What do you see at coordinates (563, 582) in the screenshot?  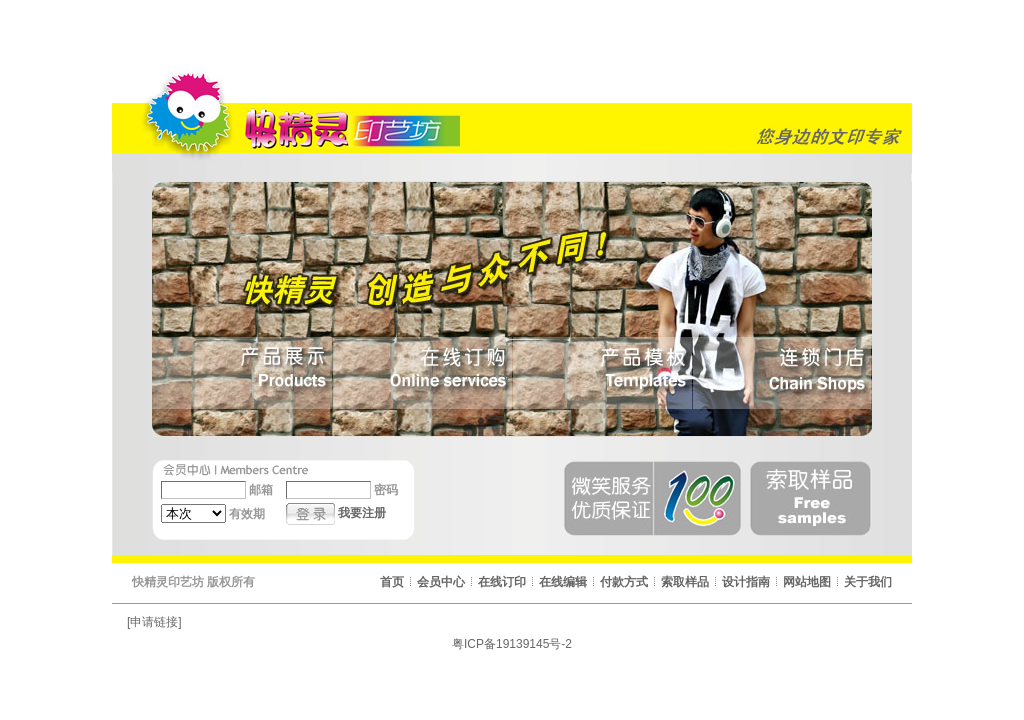 I see `在线编辑` at bounding box center [563, 582].